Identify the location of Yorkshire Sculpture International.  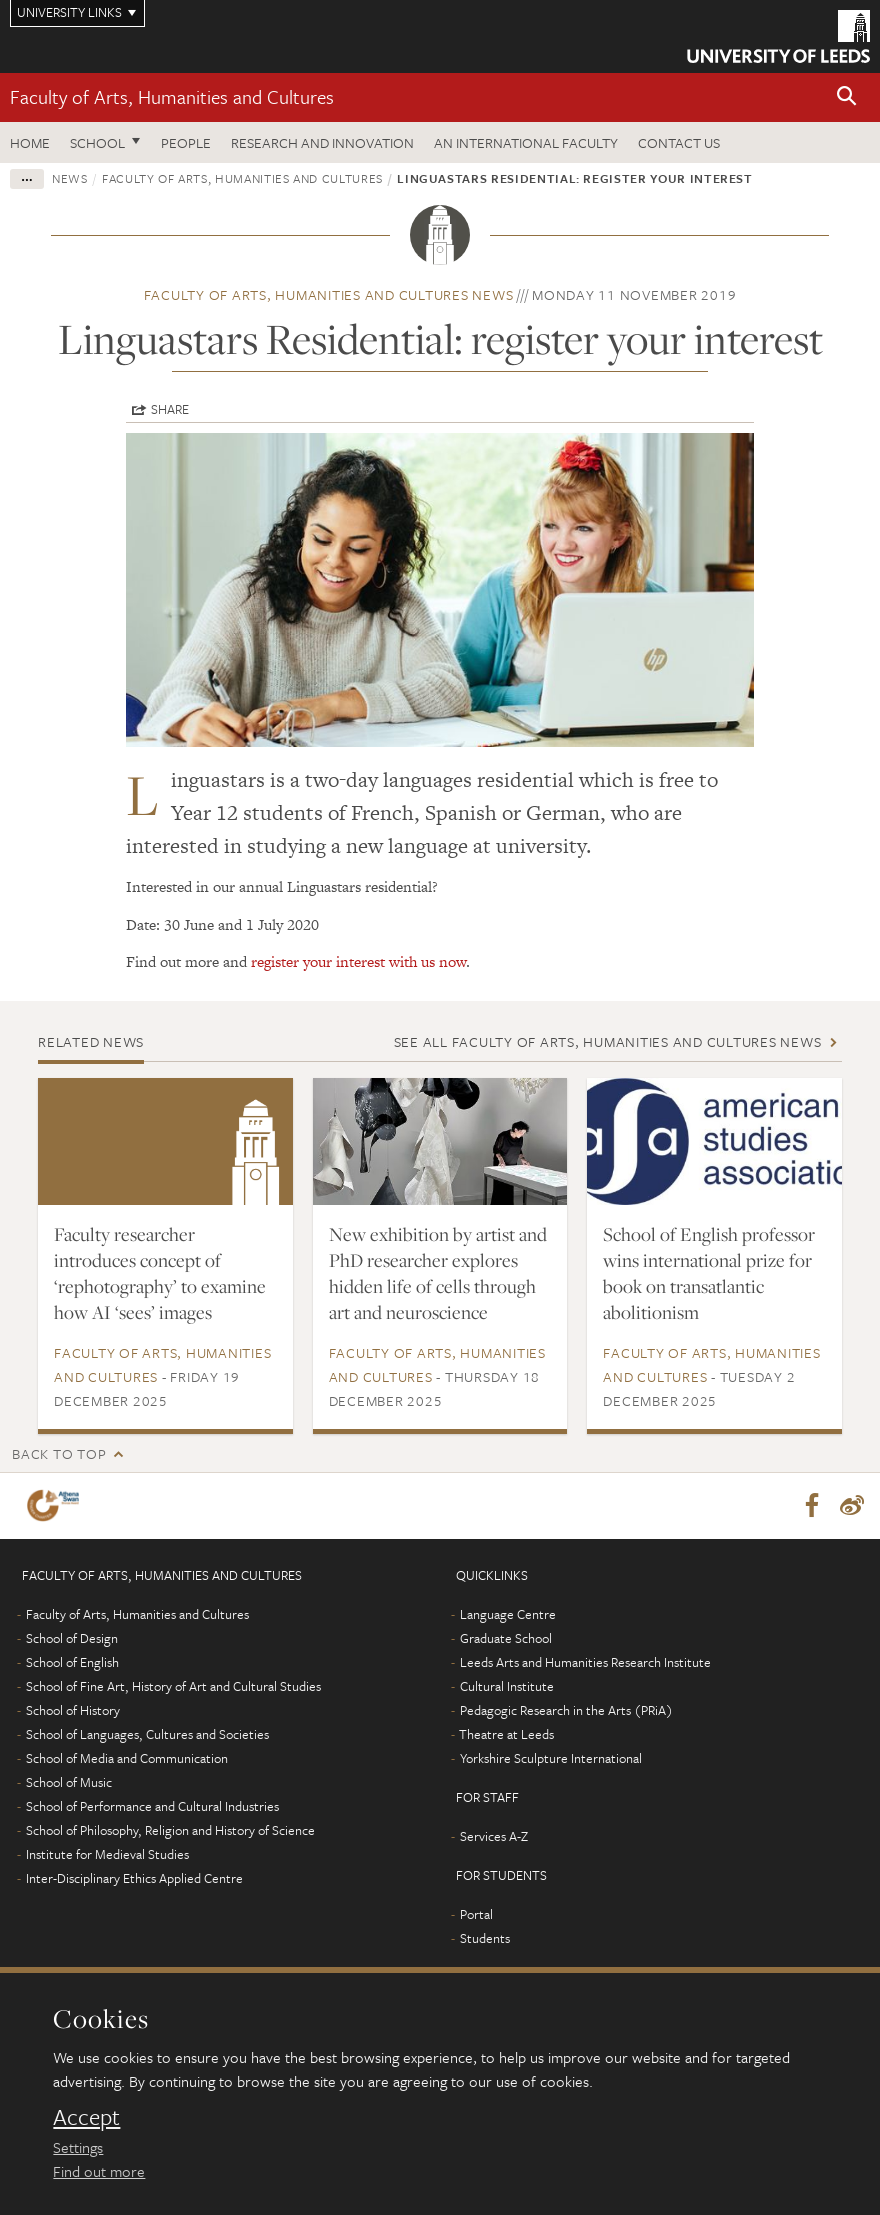
(551, 1758).